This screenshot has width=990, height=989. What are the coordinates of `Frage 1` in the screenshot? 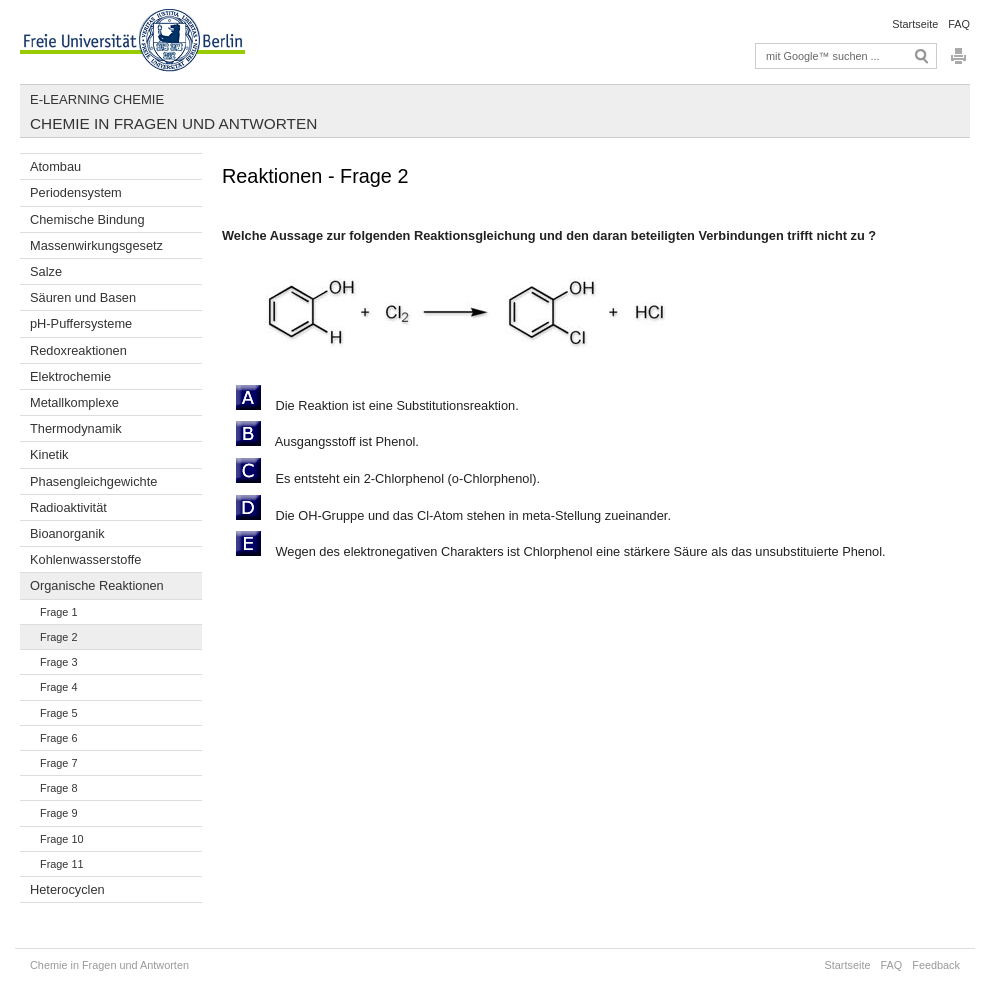 It's located at (58, 612).